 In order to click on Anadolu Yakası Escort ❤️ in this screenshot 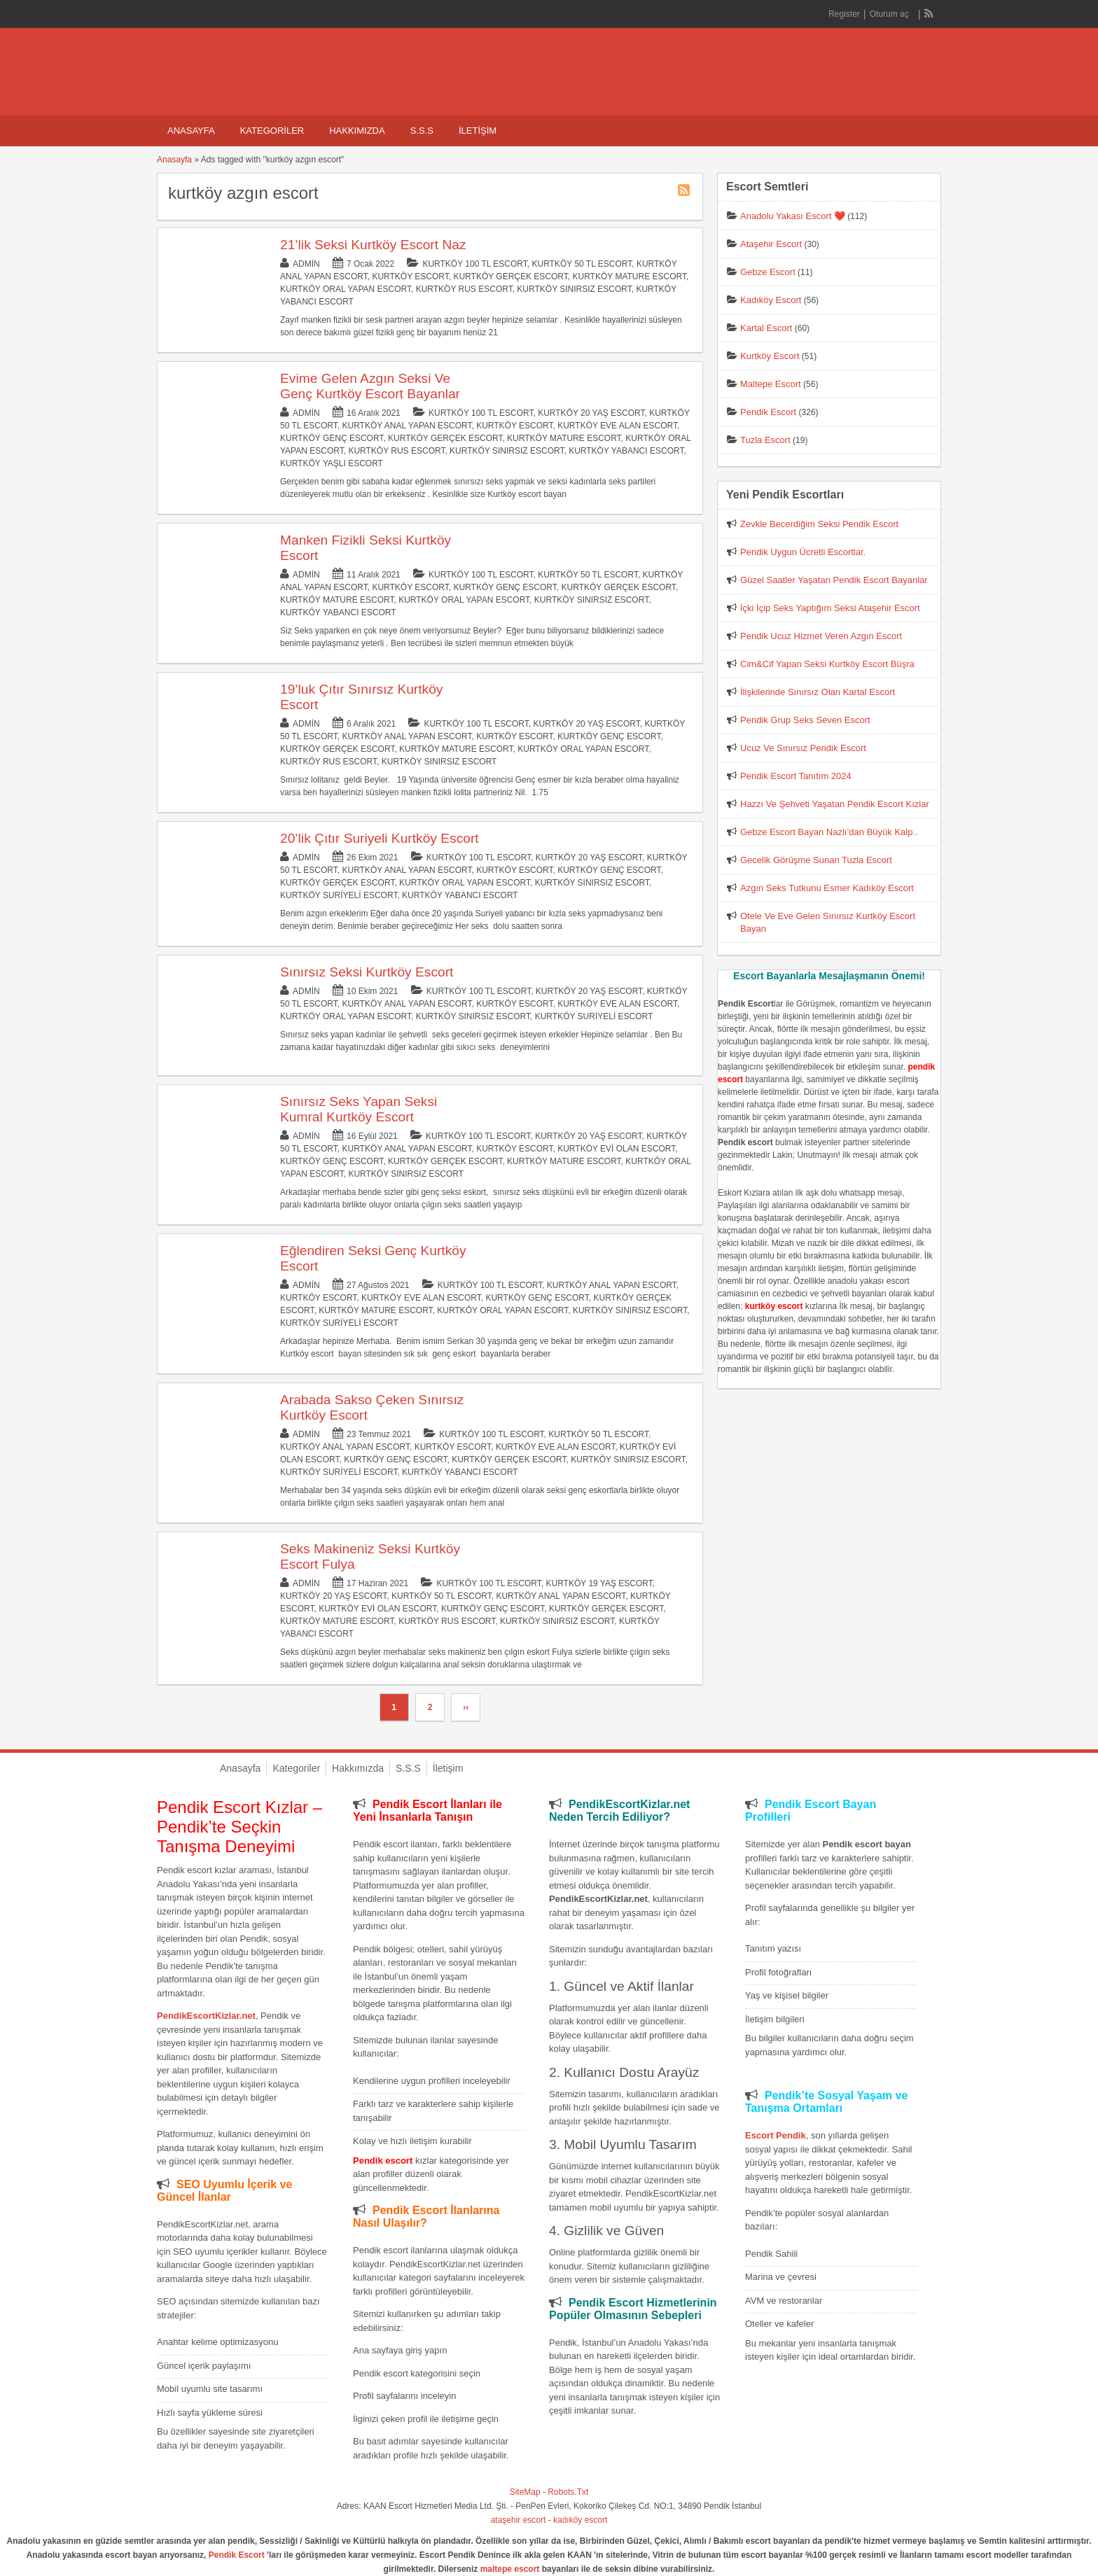, I will do `click(792, 216)`.